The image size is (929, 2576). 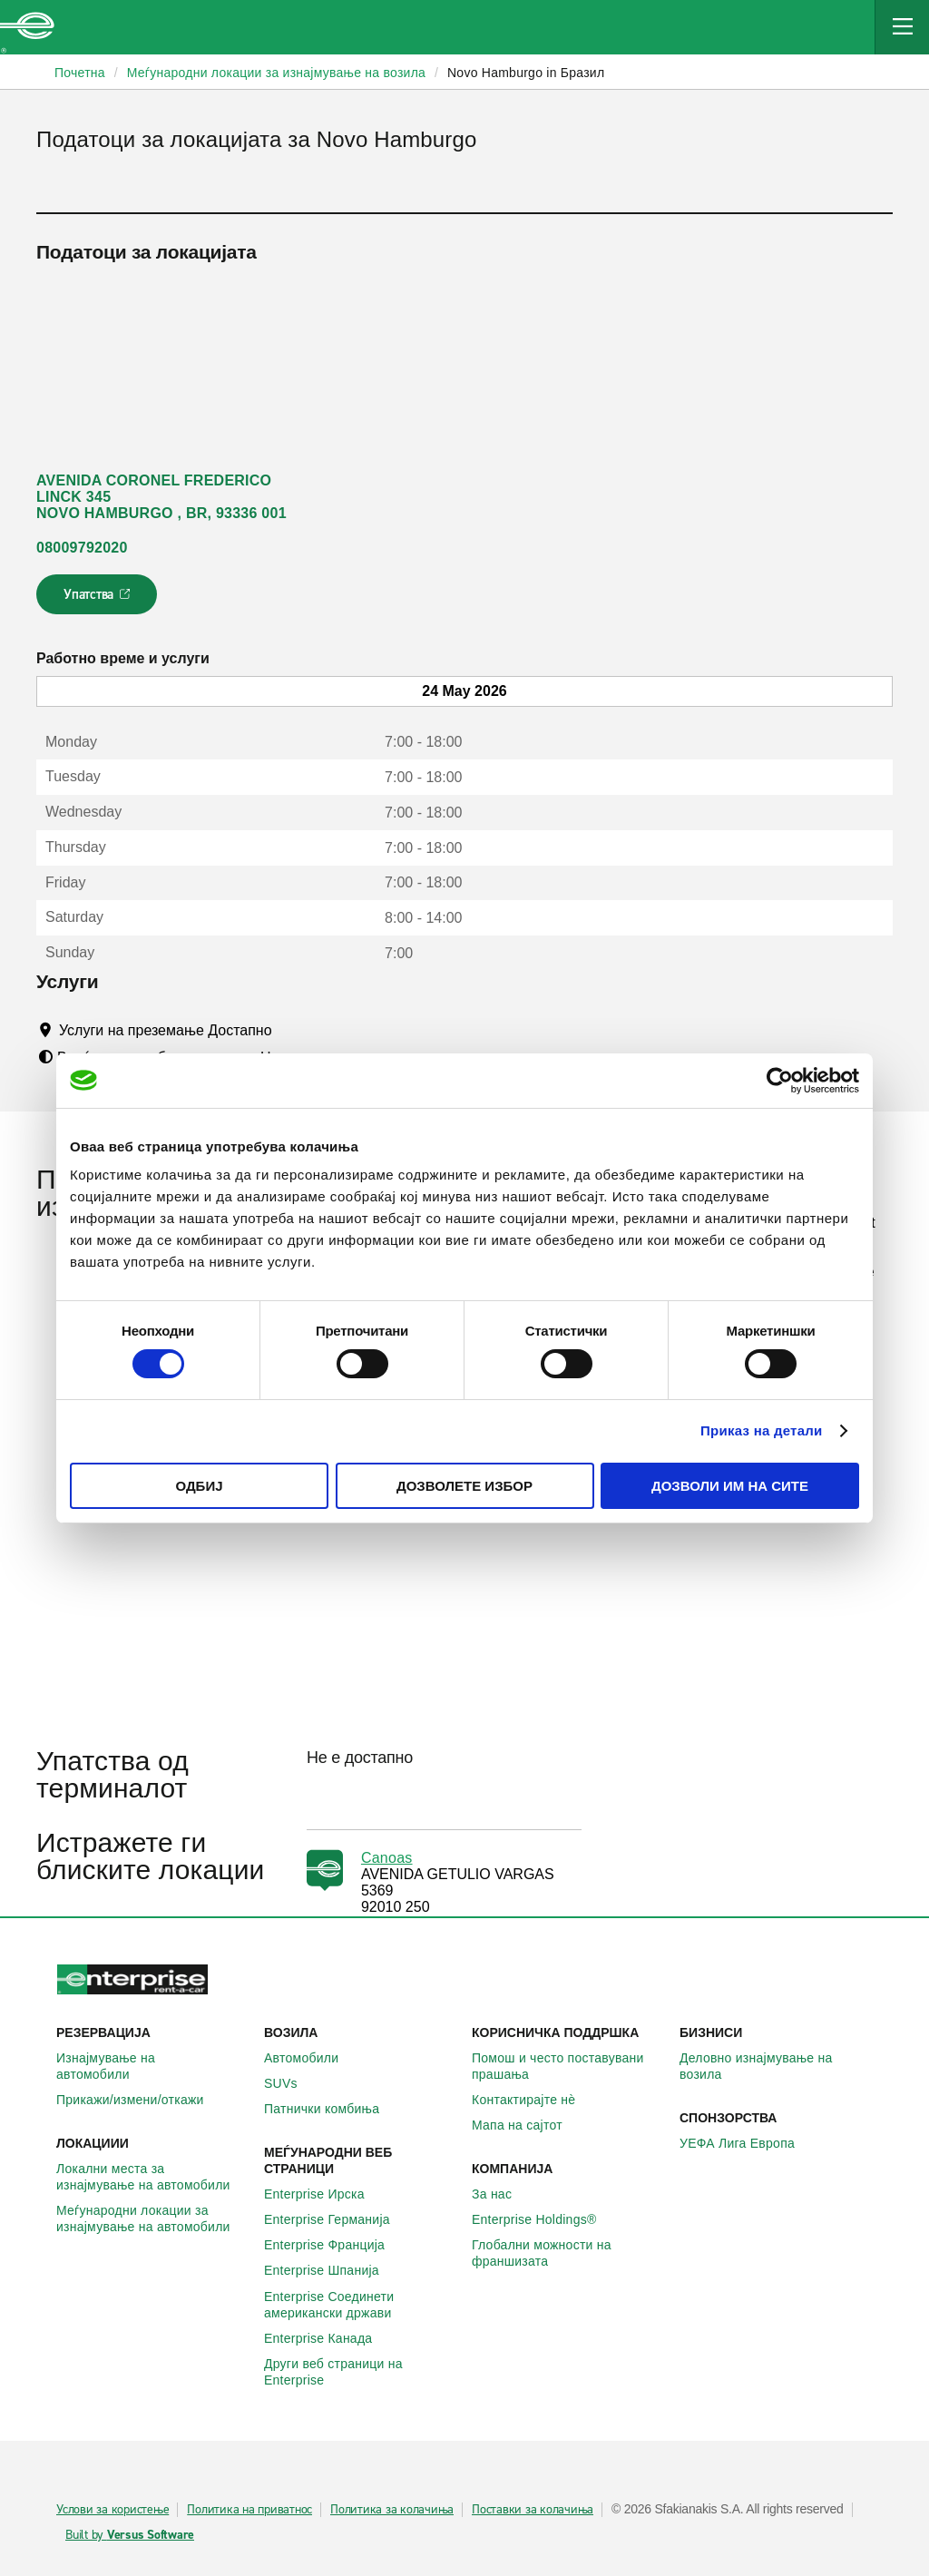 I want to click on Услови за користење, so click(x=112, y=2510).